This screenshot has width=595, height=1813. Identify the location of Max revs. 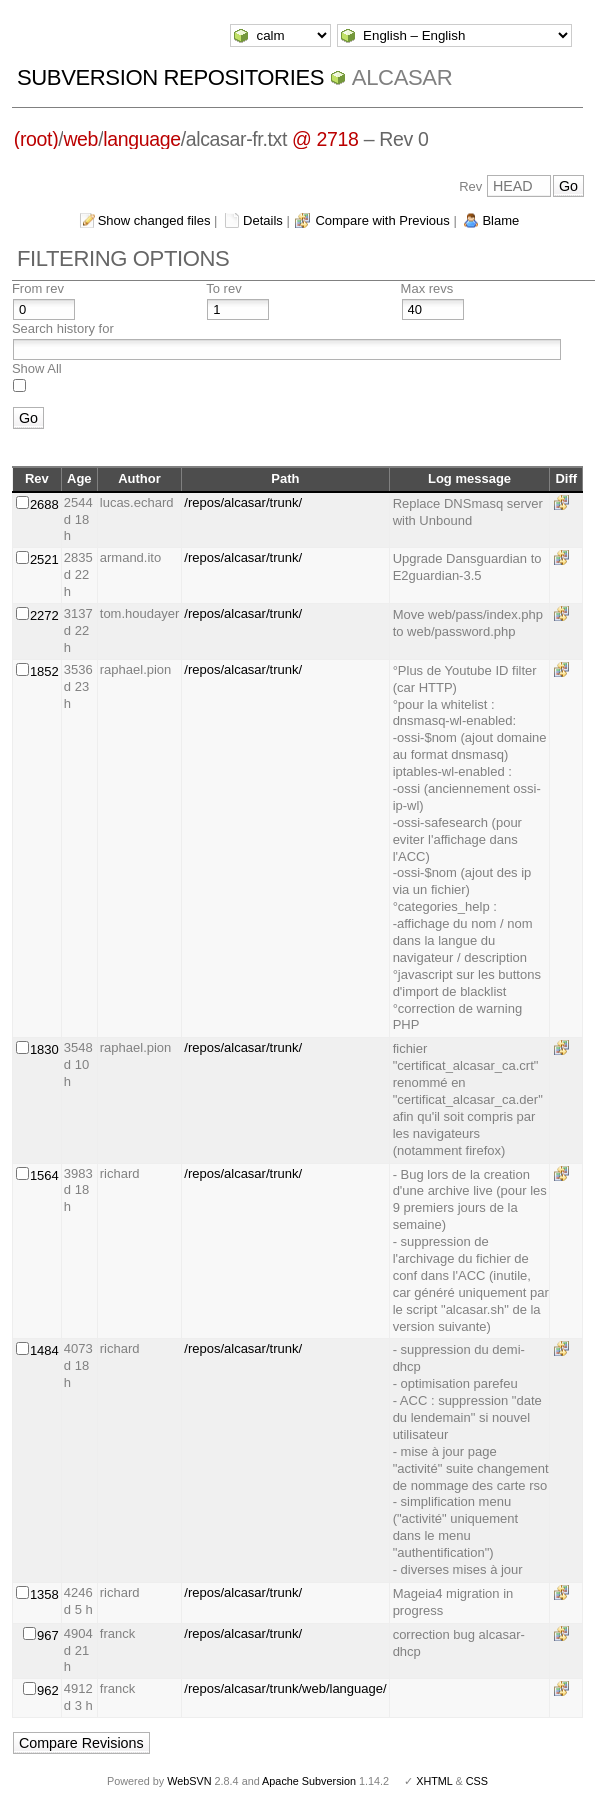
(427, 288).